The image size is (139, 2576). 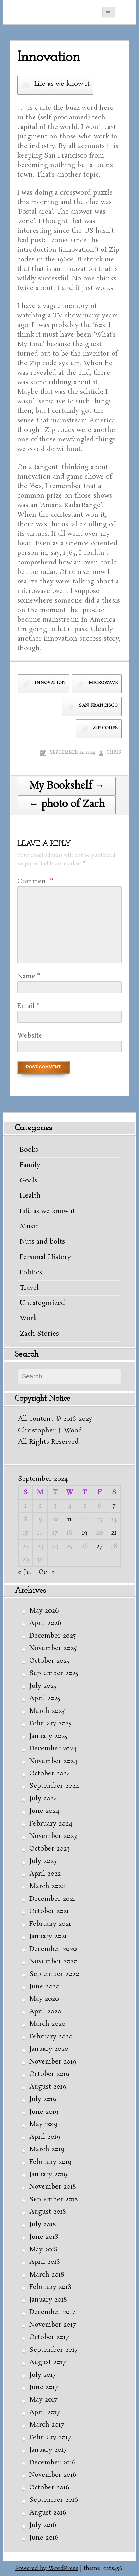 What do you see at coordinates (42, 1686) in the screenshot?
I see `July 2025` at bounding box center [42, 1686].